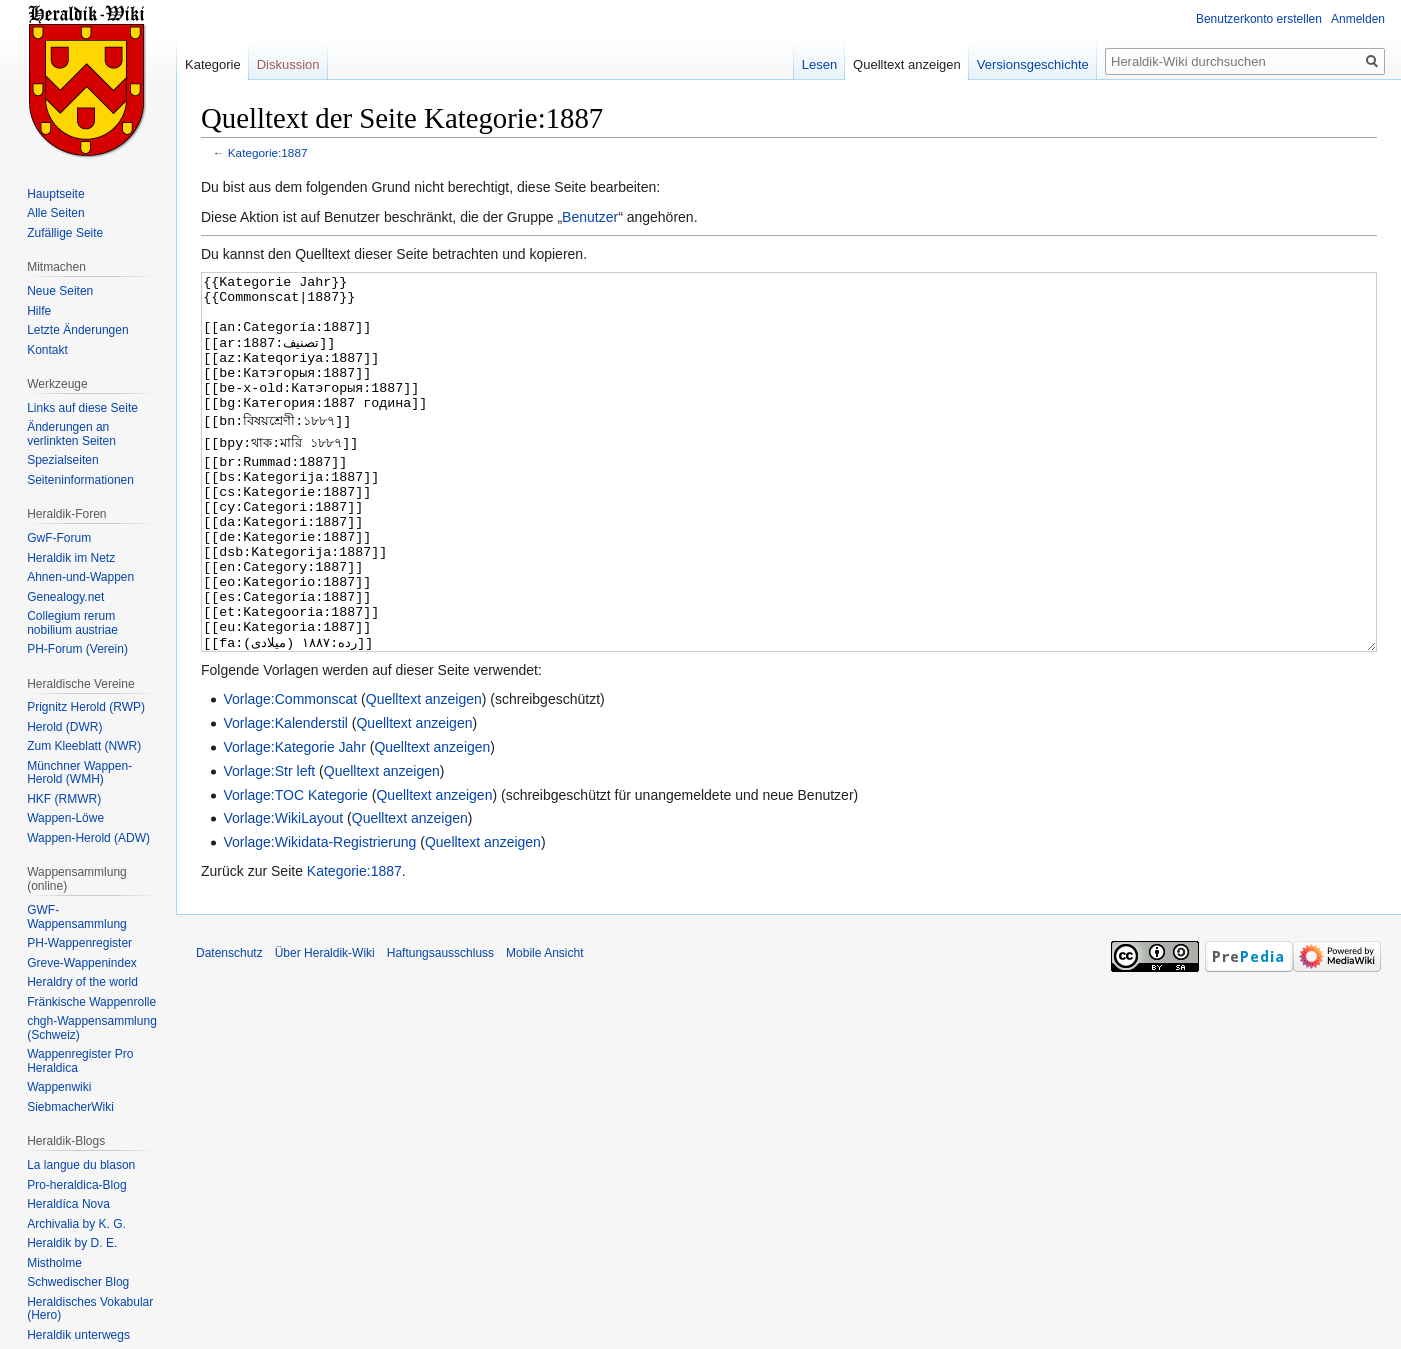 This screenshot has width=1401, height=1349. Describe the element at coordinates (269, 846) in the screenshot. I see `Vorlage:Str left` at that location.